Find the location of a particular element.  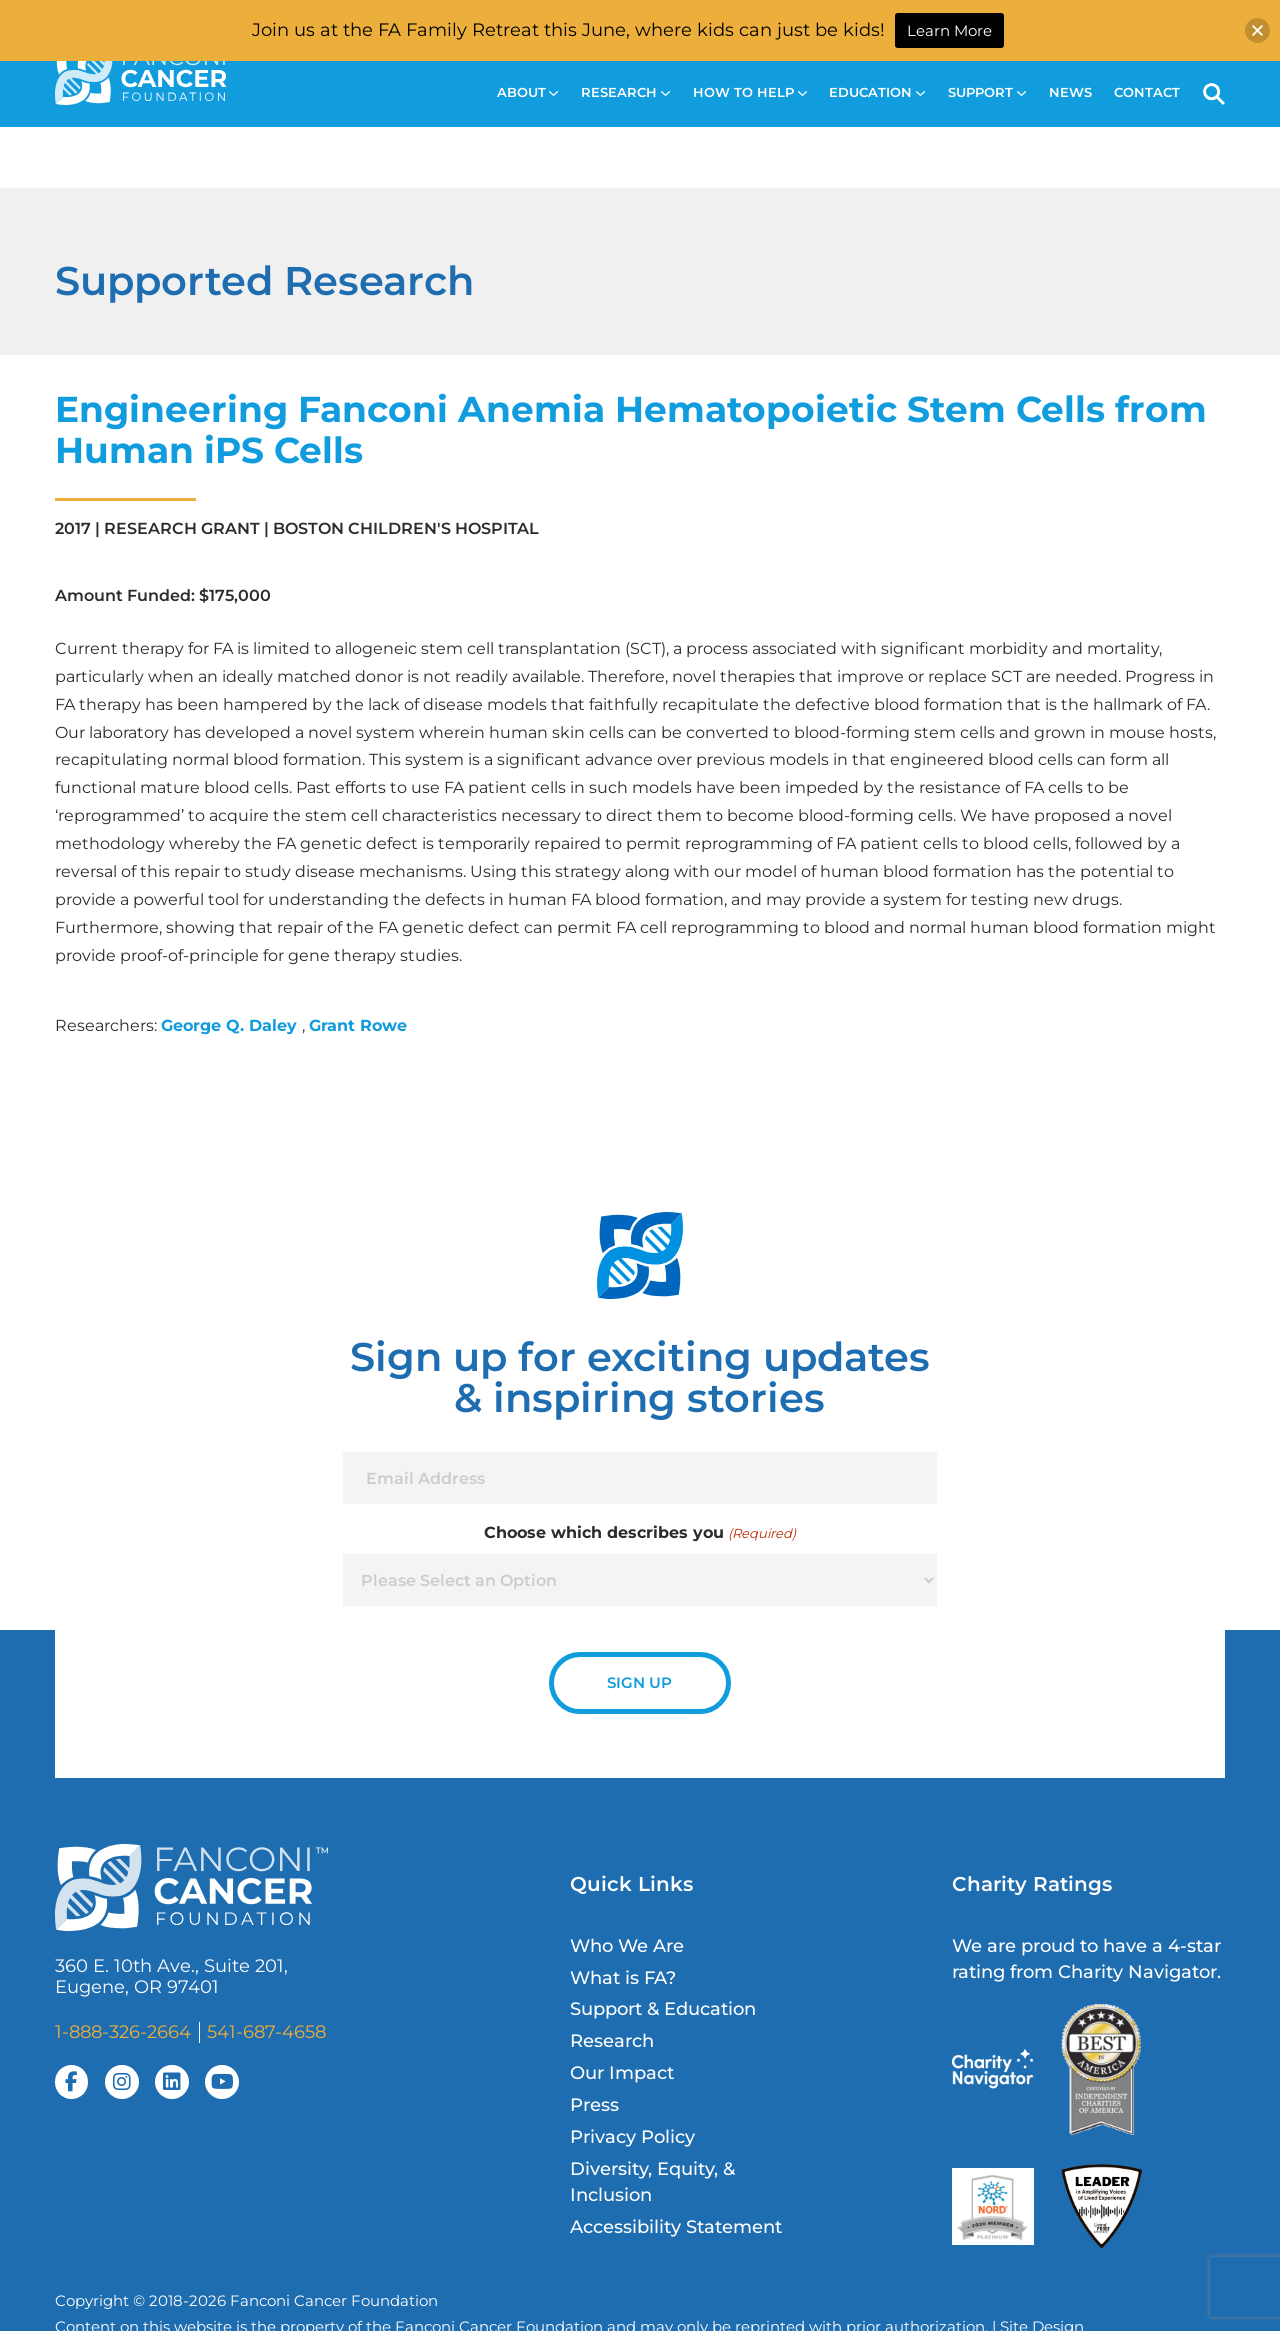

Choose which describes you is located at coordinates (639, 1533).